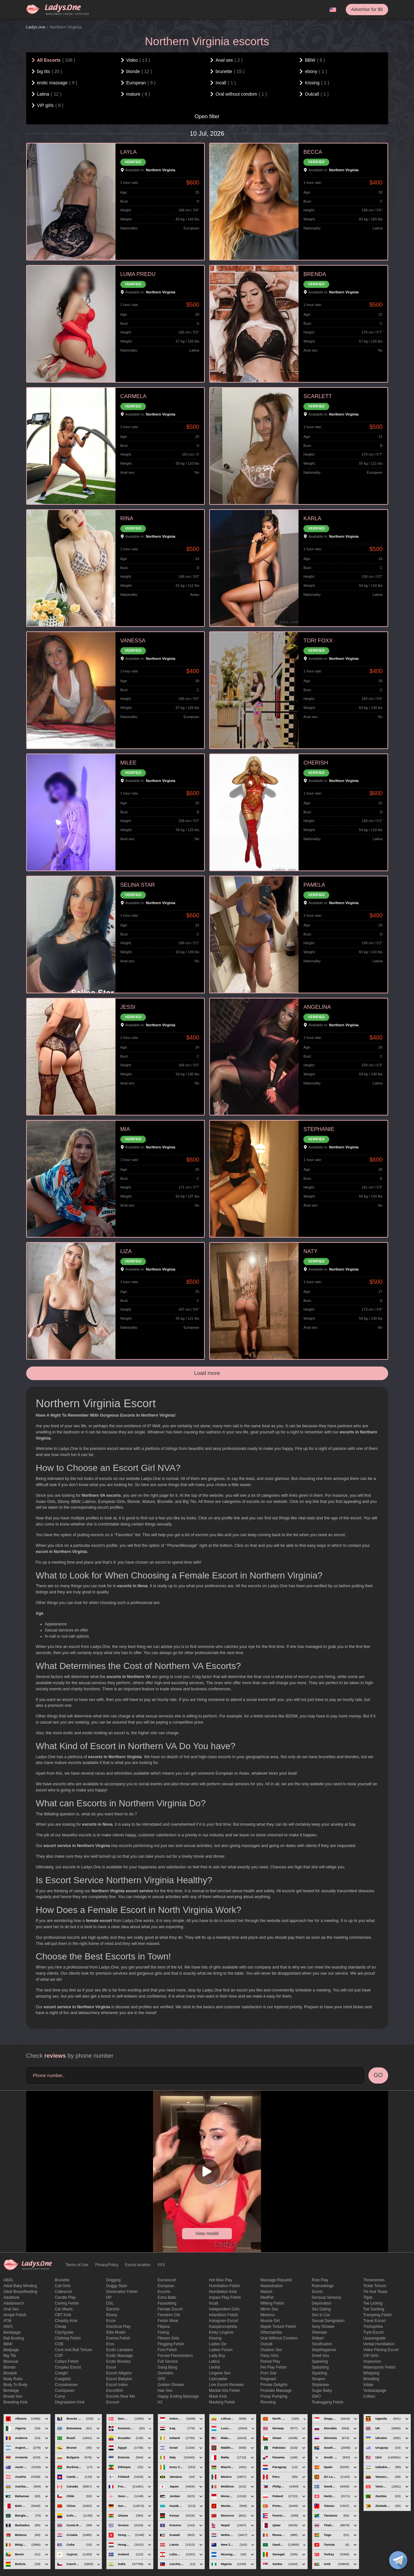  Describe the element at coordinates (13, 2379) in the screenshot. I see `body rubs` at that location.